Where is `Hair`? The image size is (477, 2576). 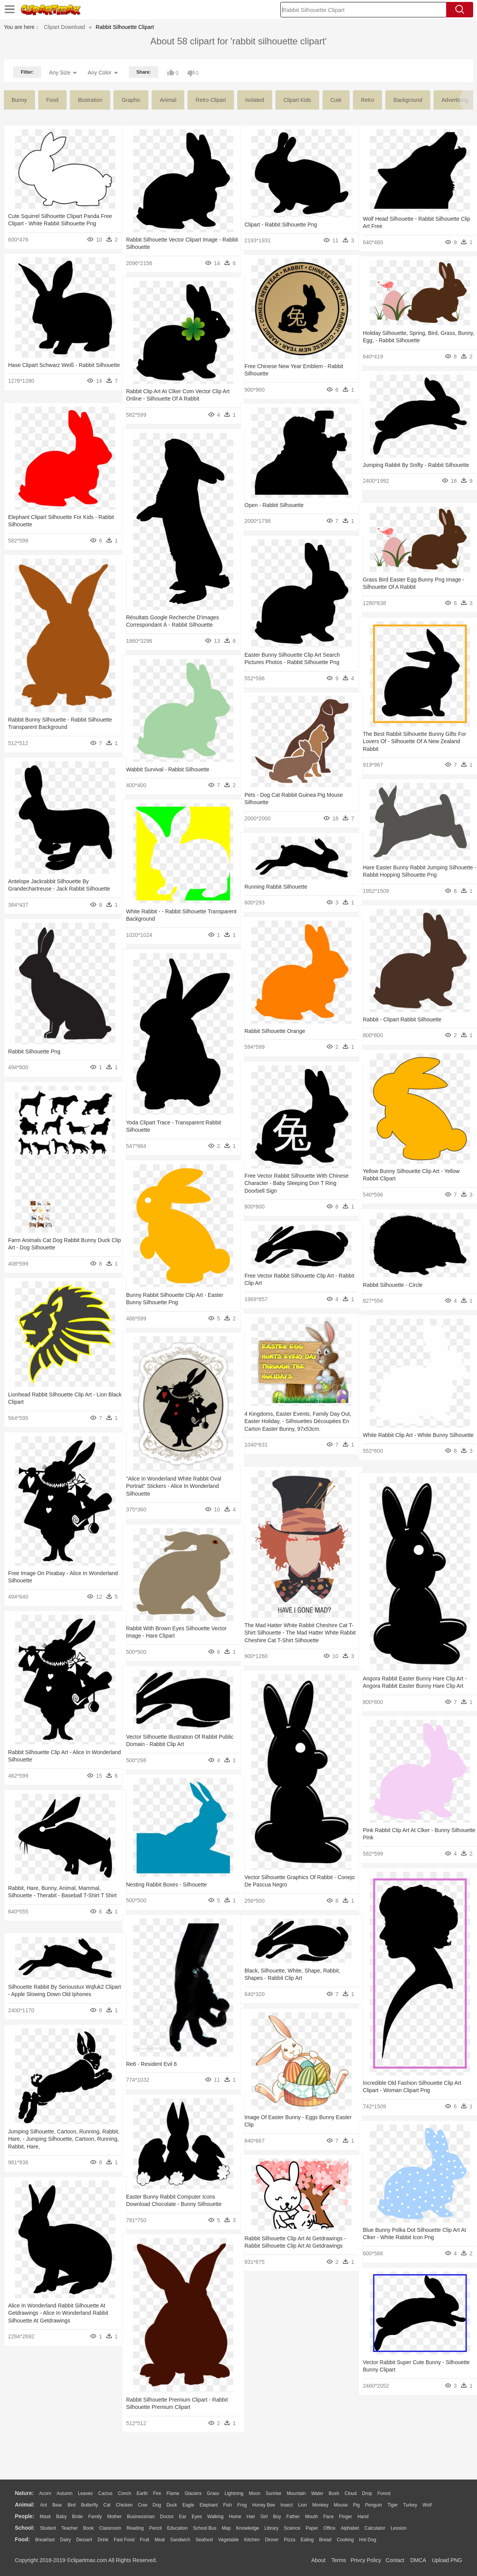 Hair is located at coordinates (251, 2516).